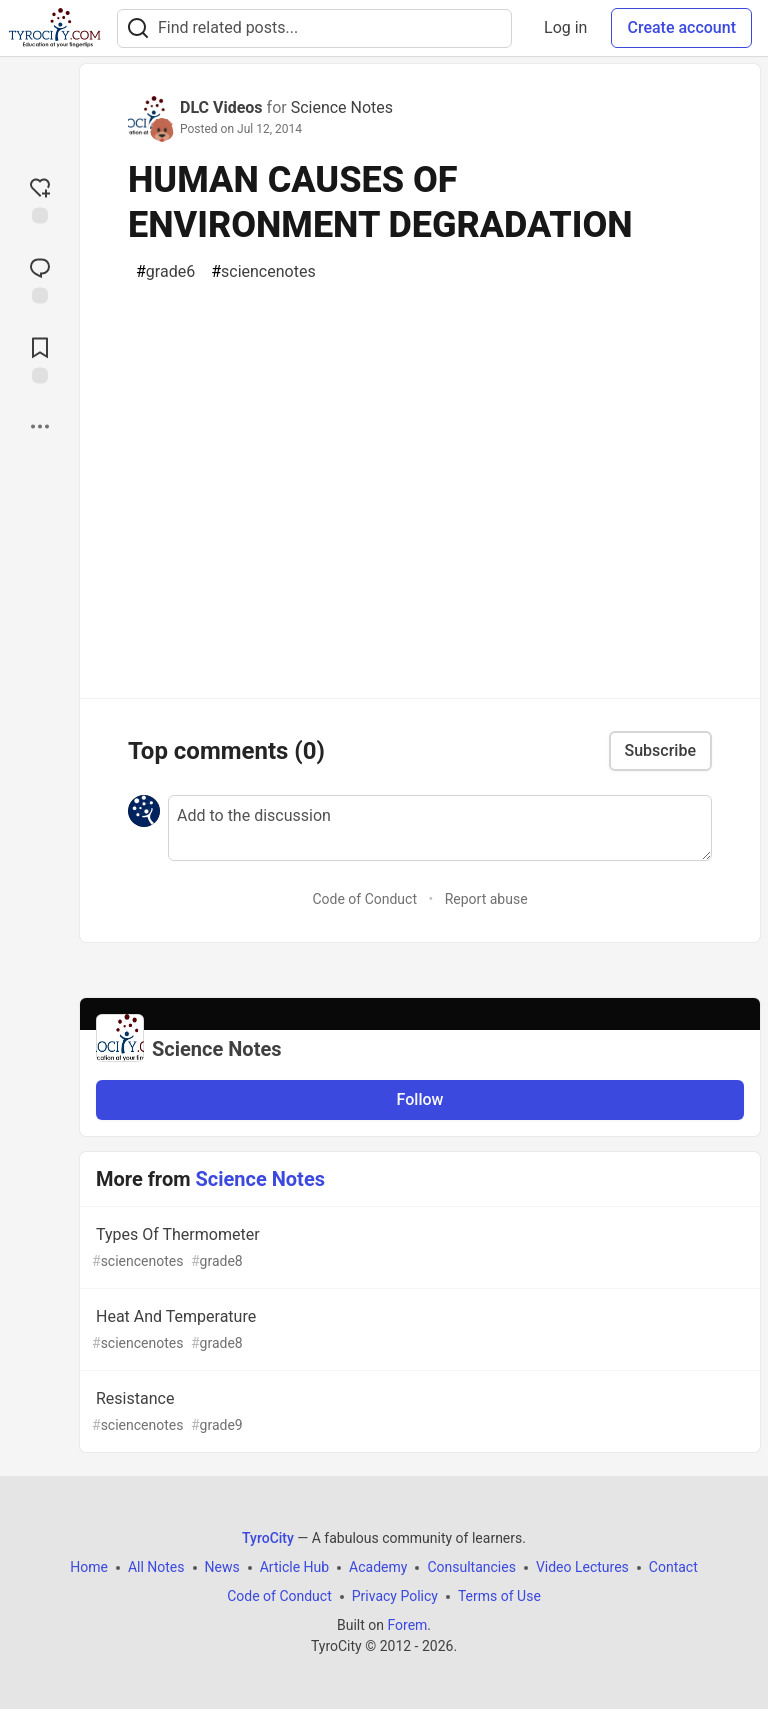  Describe the element at coordinates (138, 28) in the screenshot. I see `[Search]` at that location.